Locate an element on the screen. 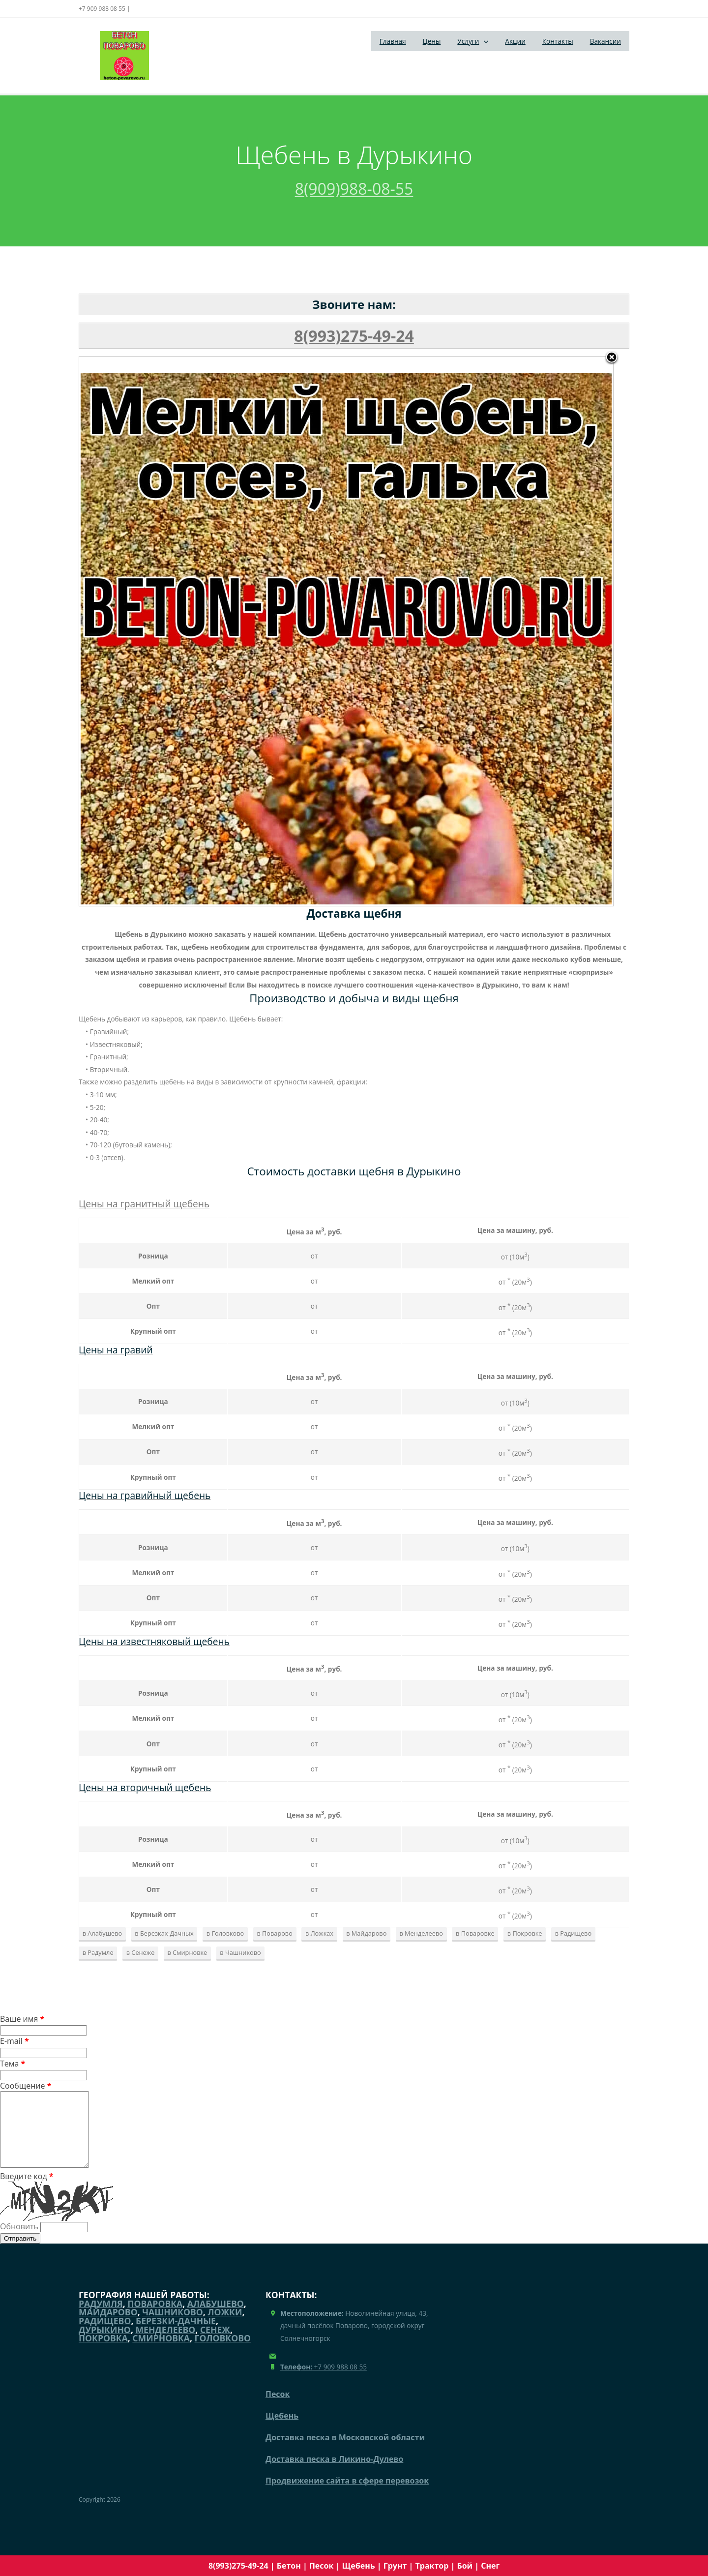 Image resolution: width=708 pixels, height=2576 pixels. Березки-Дачные is located at coordinates (176, 2335).